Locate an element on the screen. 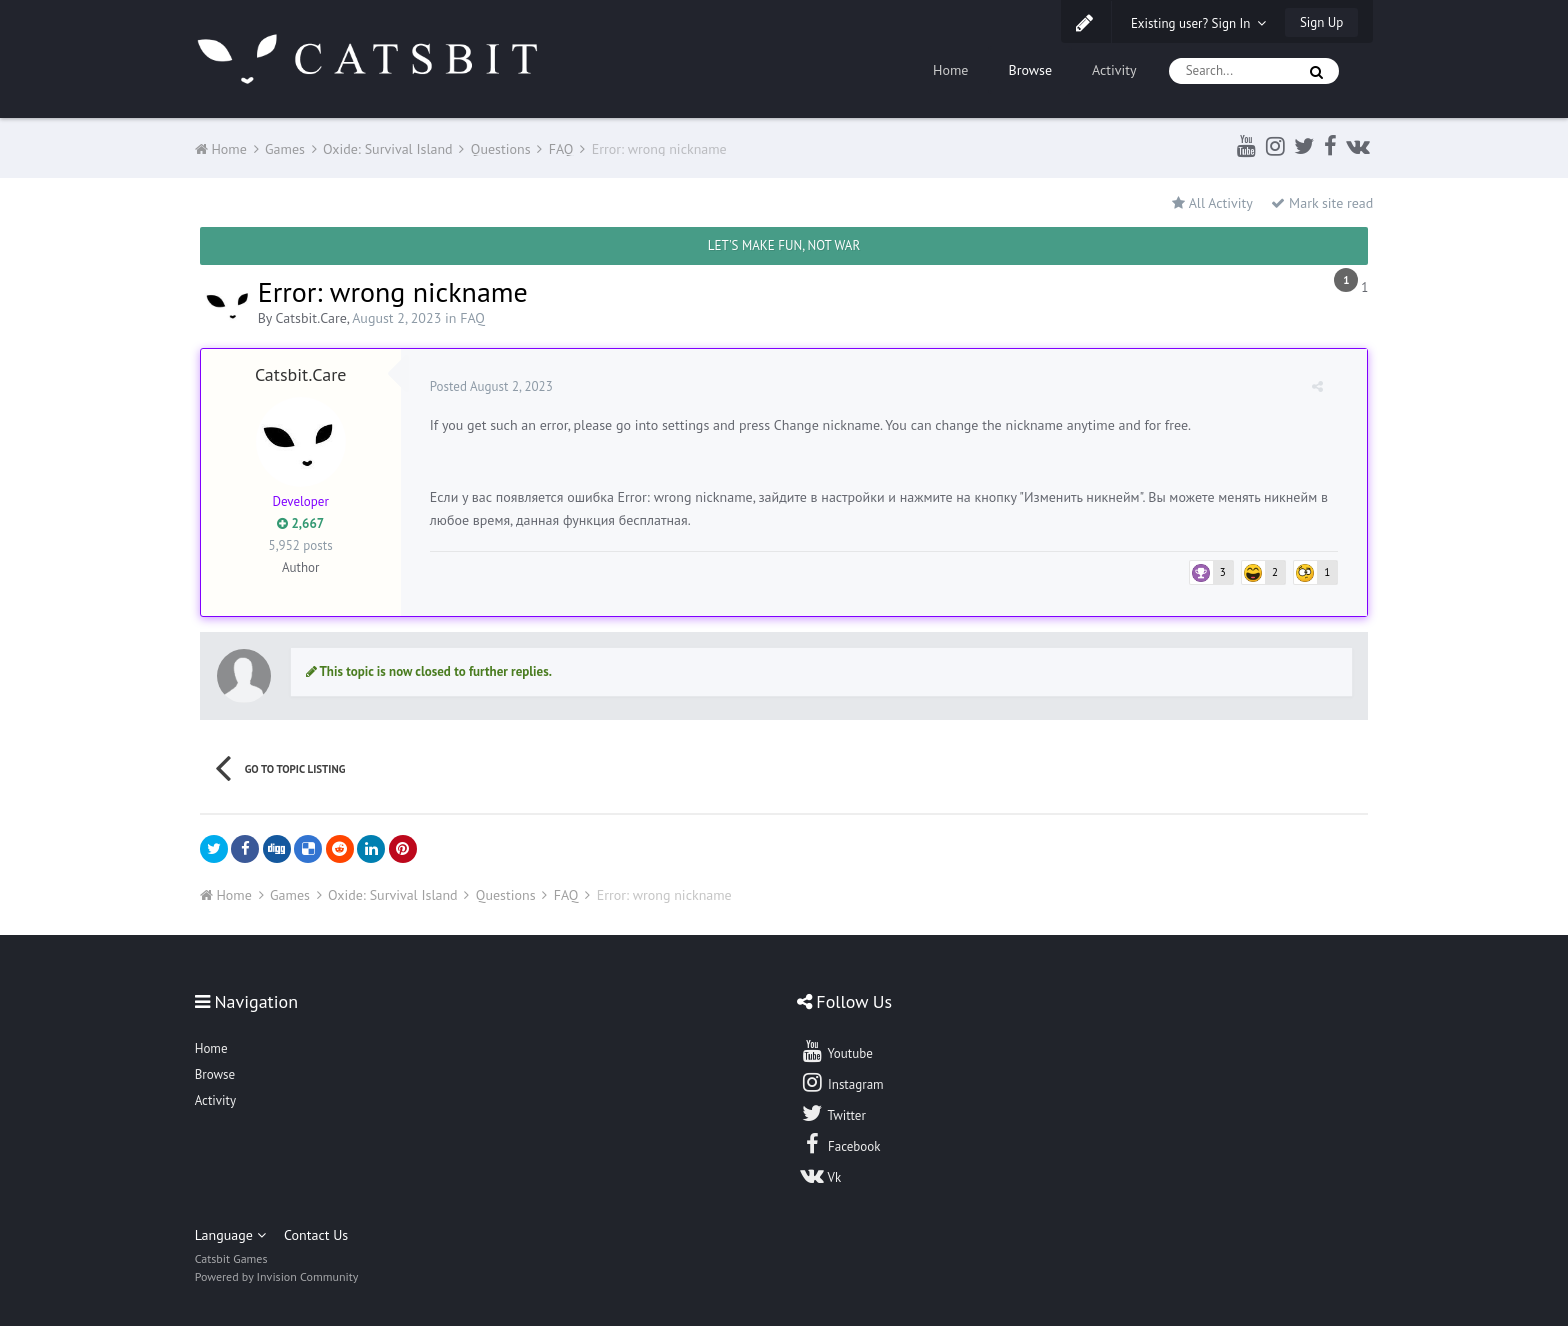 Image resolution: width=1568 pixels, height=1326 pixels. Sign Up is located at coordinates (1321, 22).